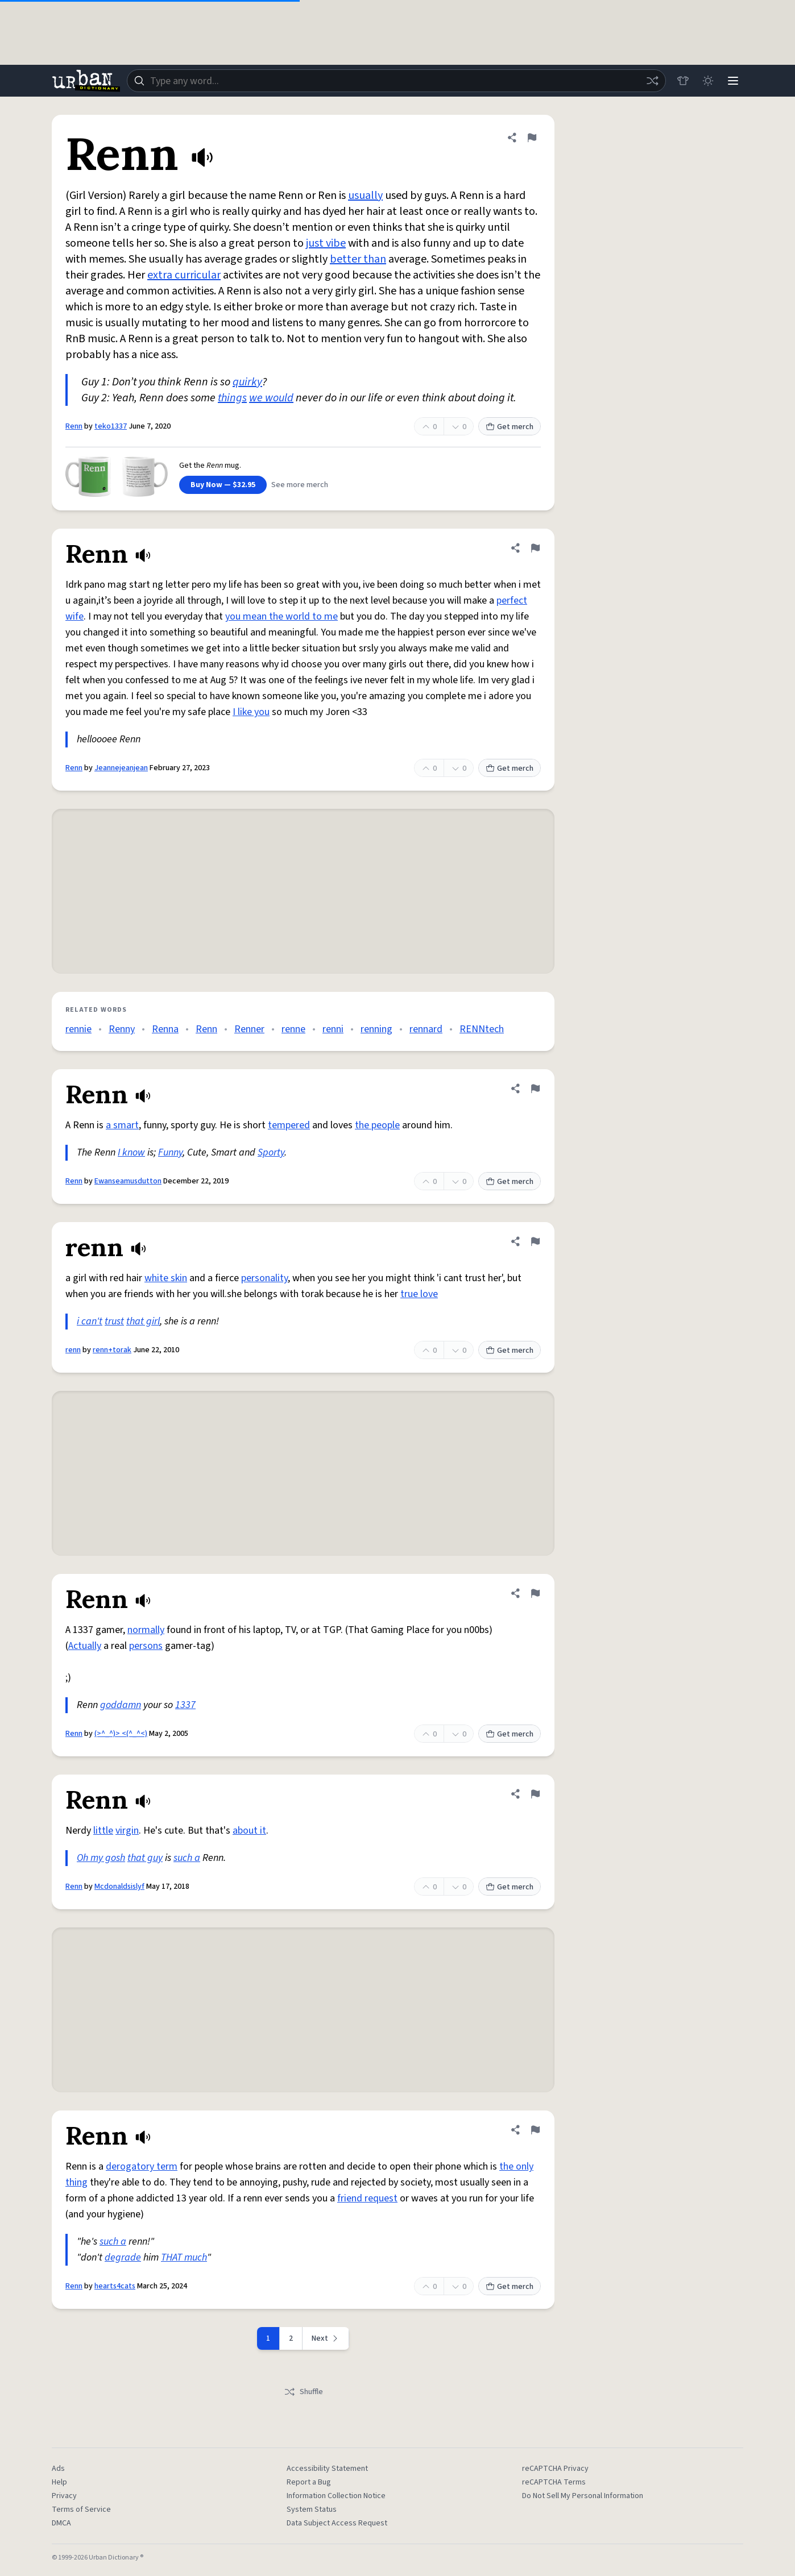 This screenshot has height=2576, width=795. What do you see at coordinates (481, 1029) in the screenshot?
I see `RENNtech` at bounding box center [481, 1029].